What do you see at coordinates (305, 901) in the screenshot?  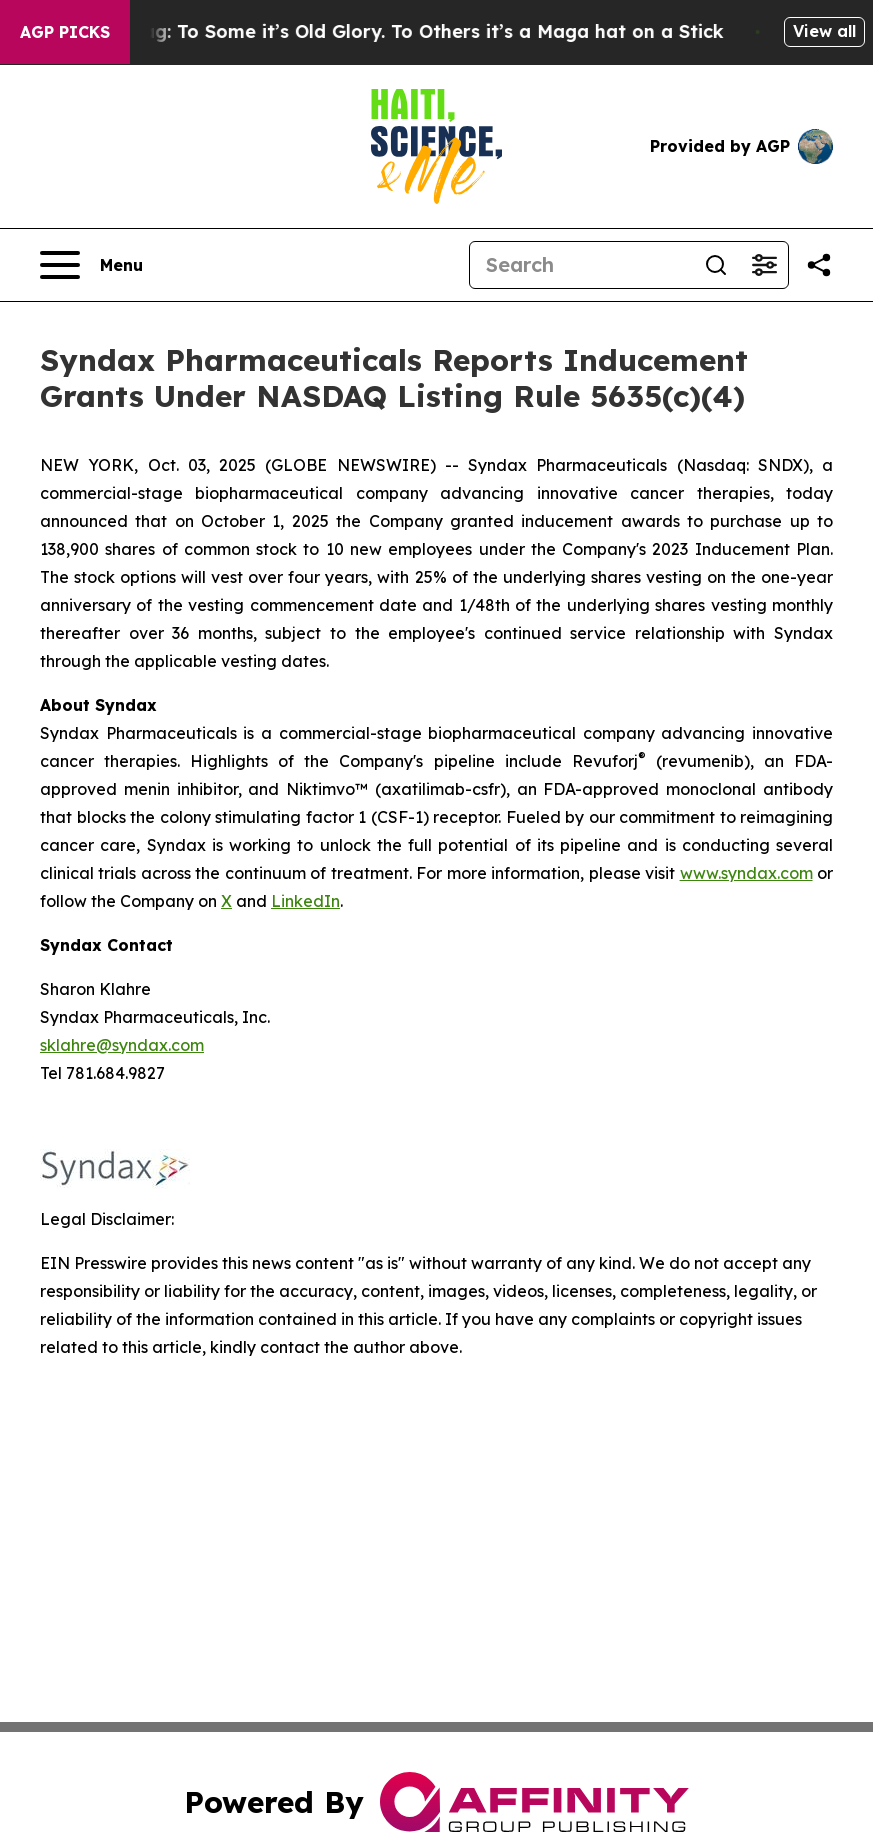 I see `LinkedIn` at bounding box center [305, 901].